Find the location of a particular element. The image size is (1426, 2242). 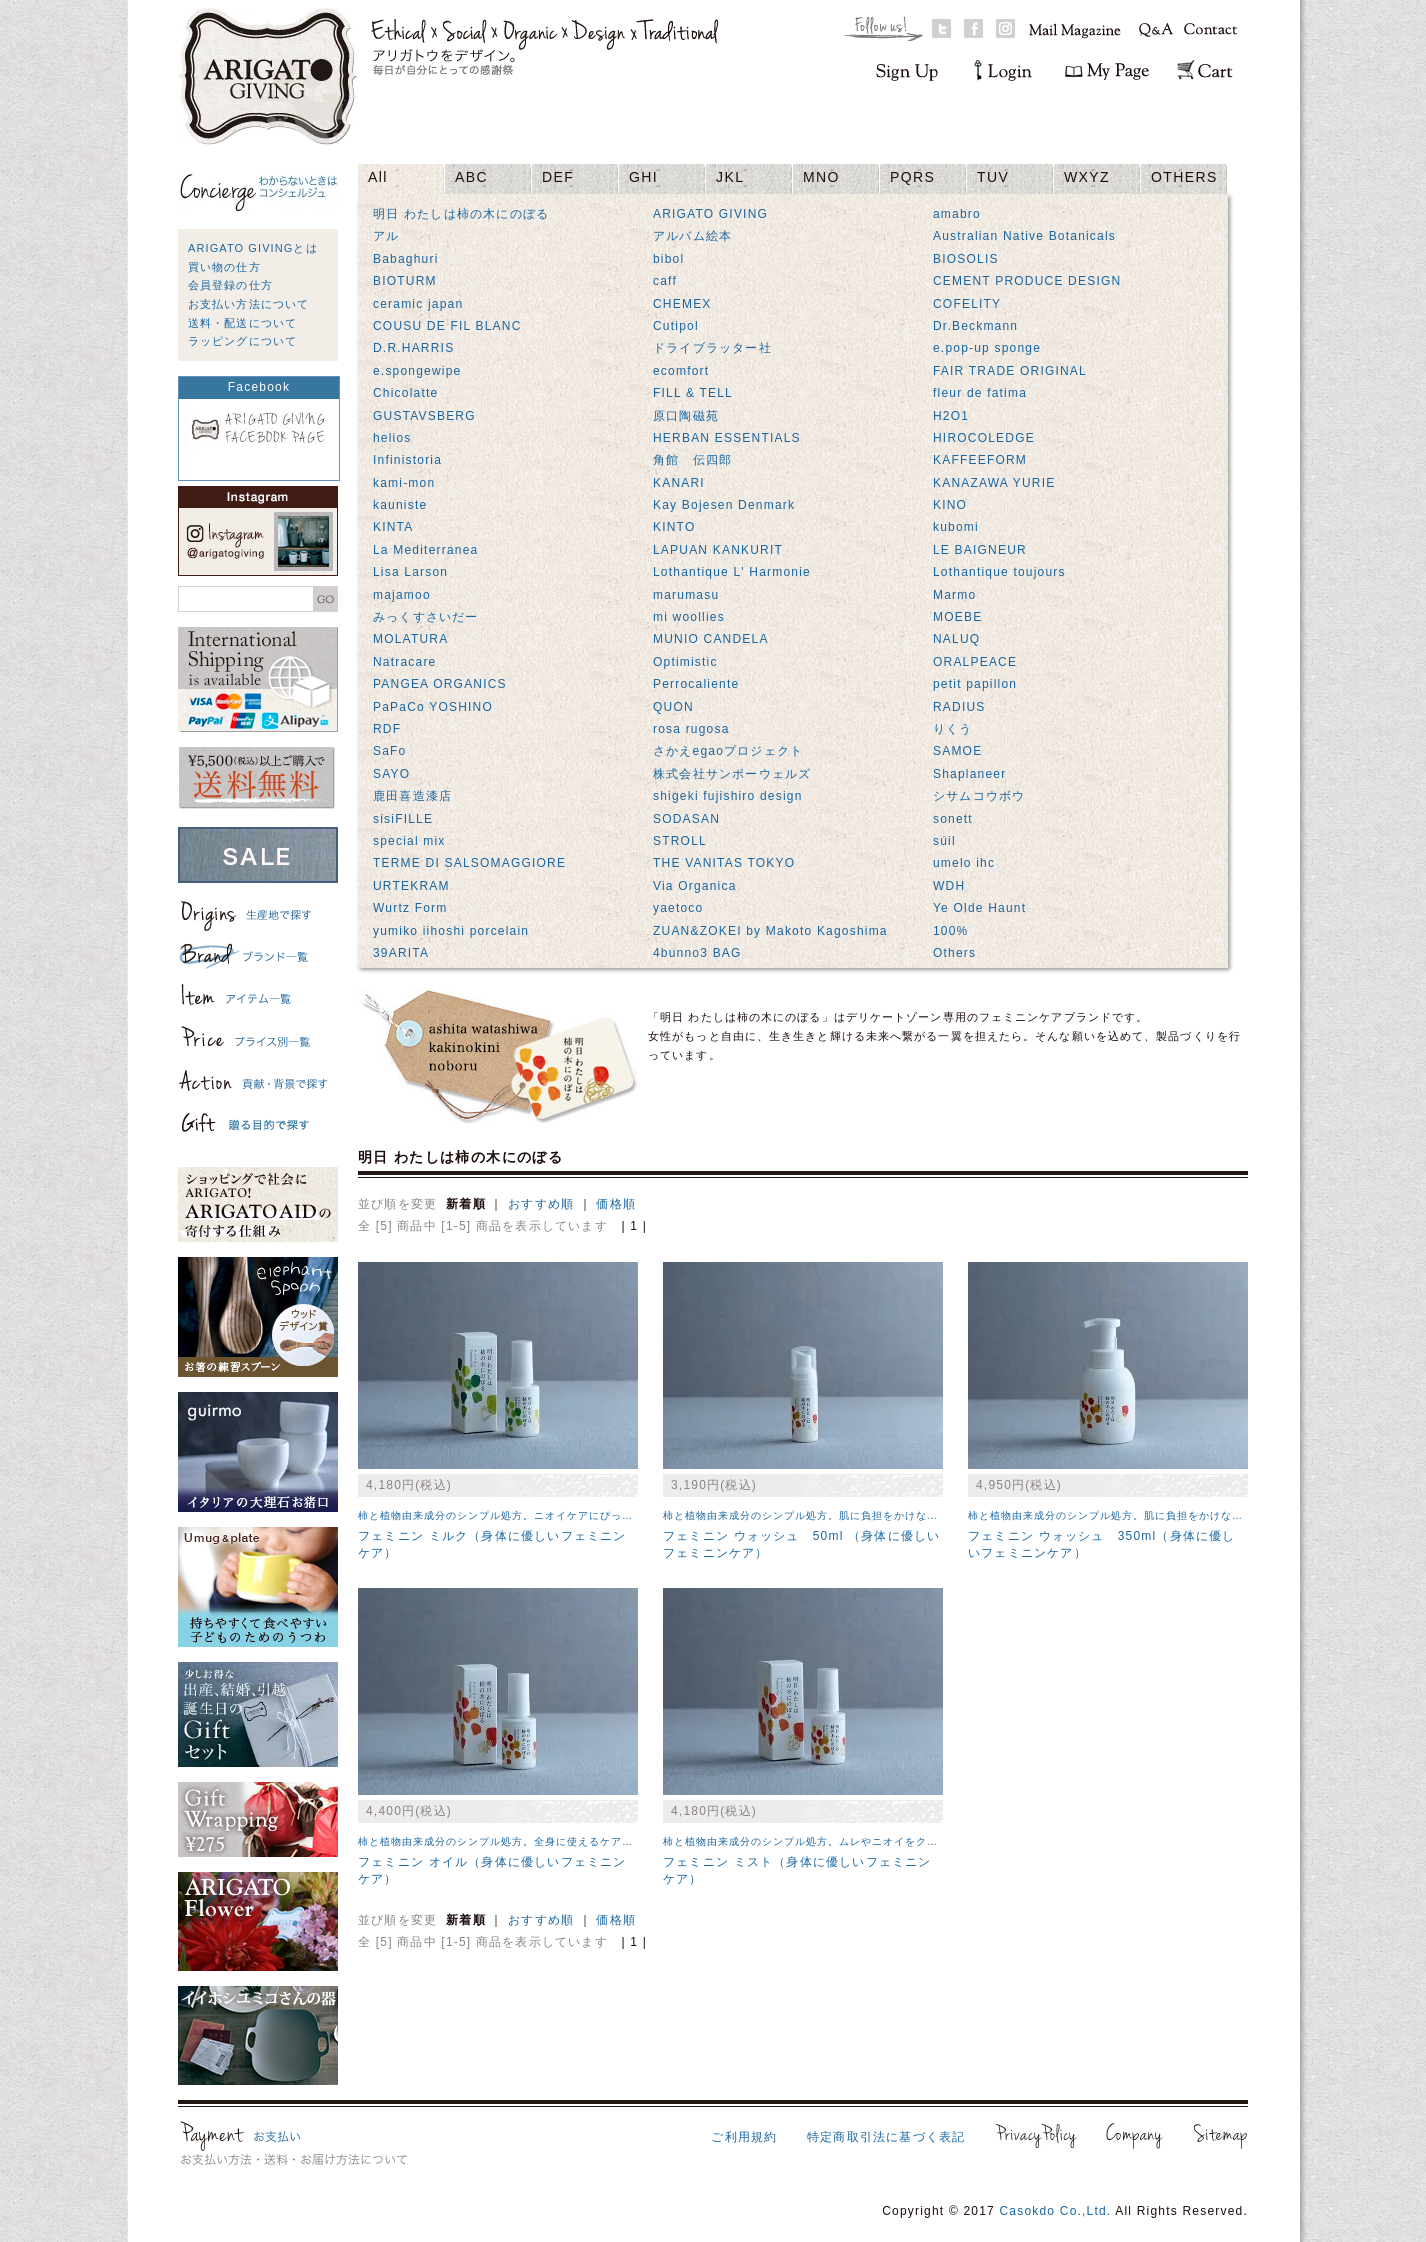

100% is located at coordinates (951, 931).